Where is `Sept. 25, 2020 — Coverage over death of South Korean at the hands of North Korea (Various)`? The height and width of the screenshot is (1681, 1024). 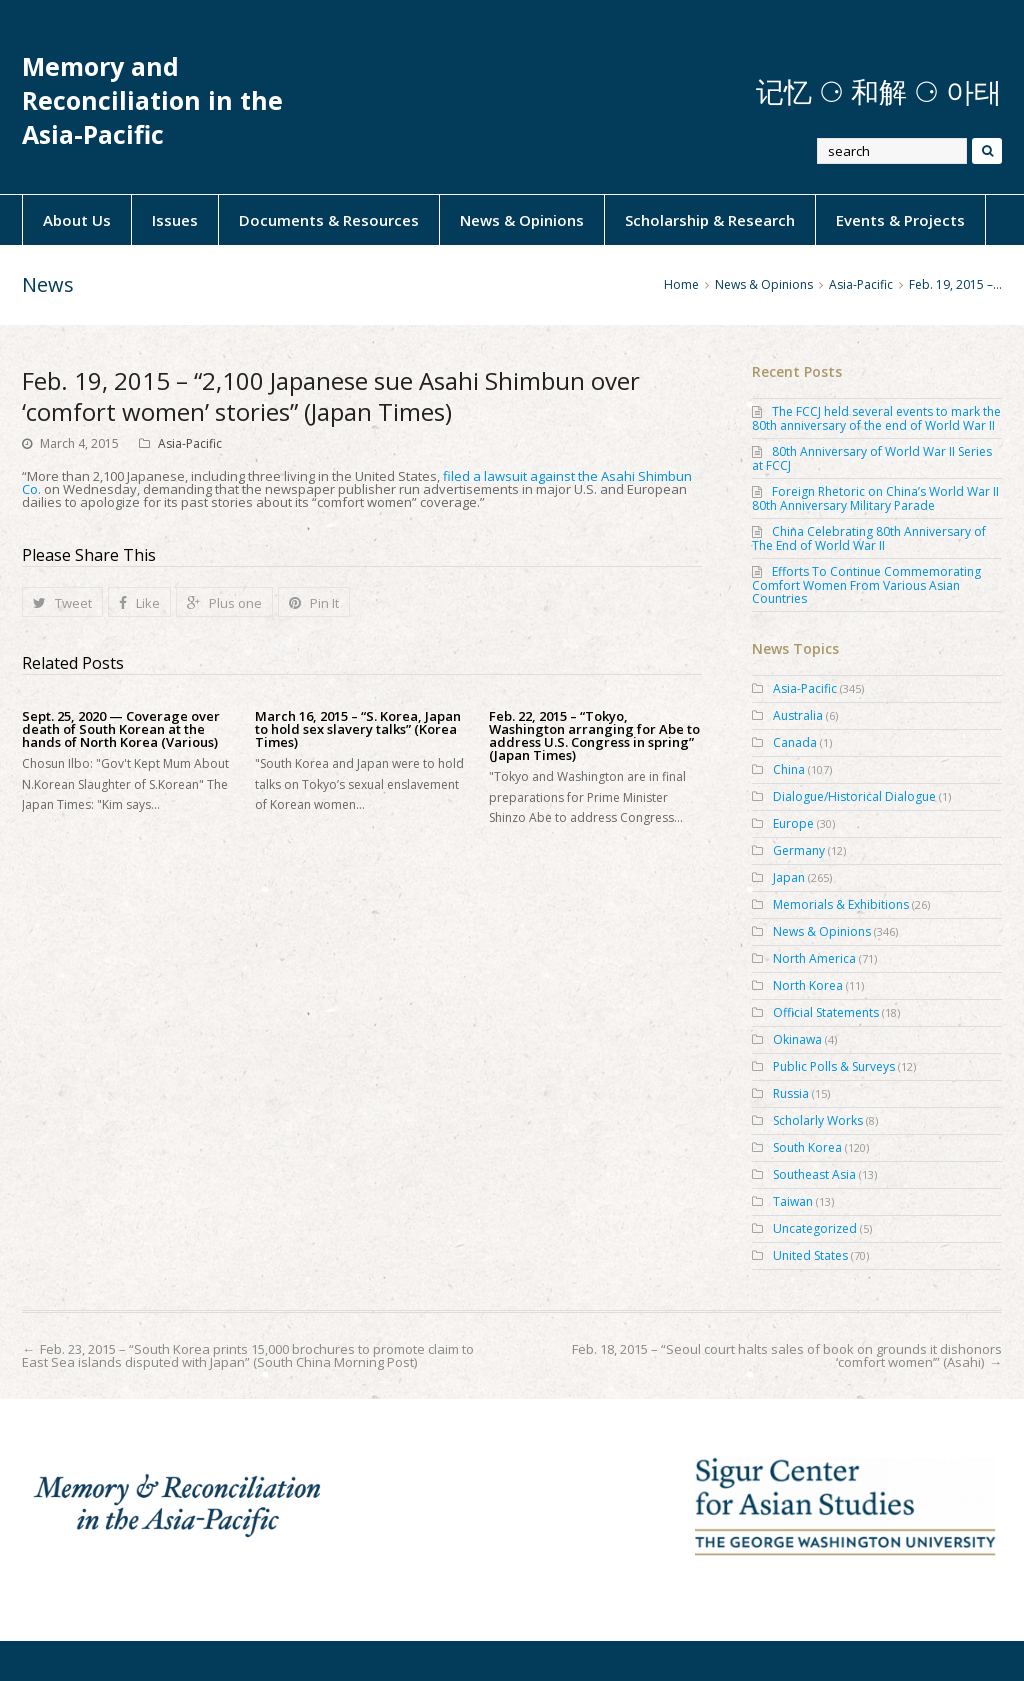 Sept. 25, 2020 — Coverage over death of South Korean at the hands of North Korea (Various) is located at coordinates (121, 729).